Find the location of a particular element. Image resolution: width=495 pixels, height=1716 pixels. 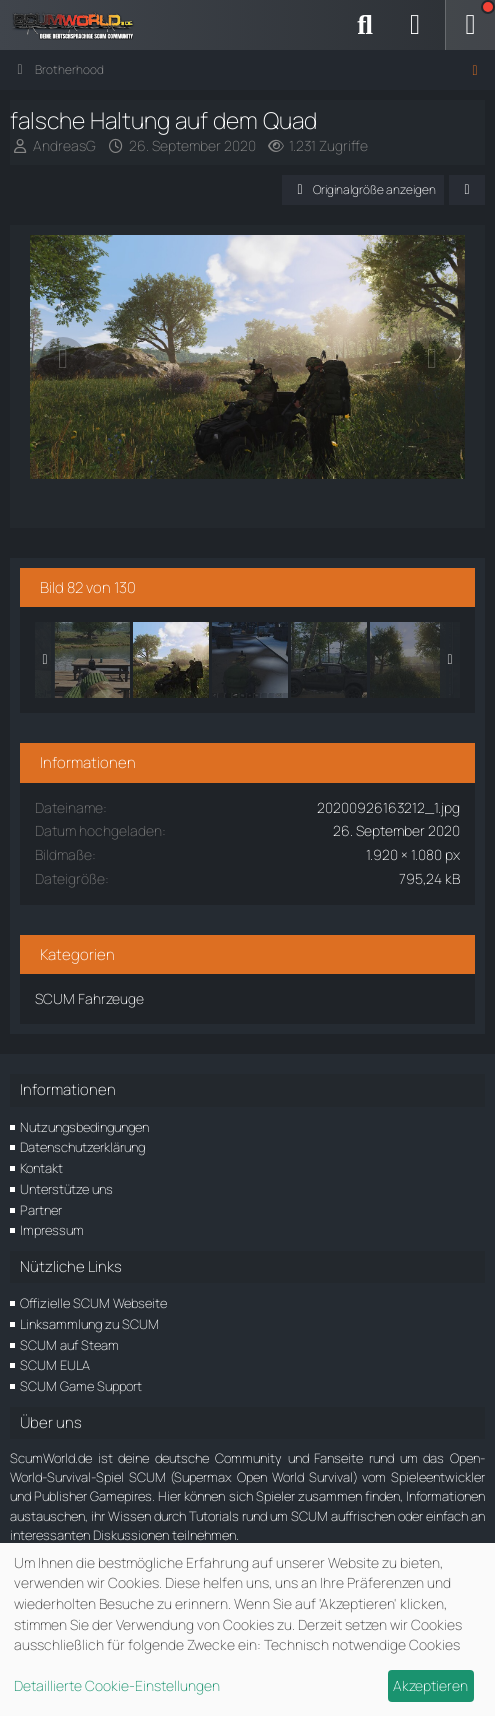

Detaillierte Cookie-Einstellungen is located at coordinates (117, 1685).